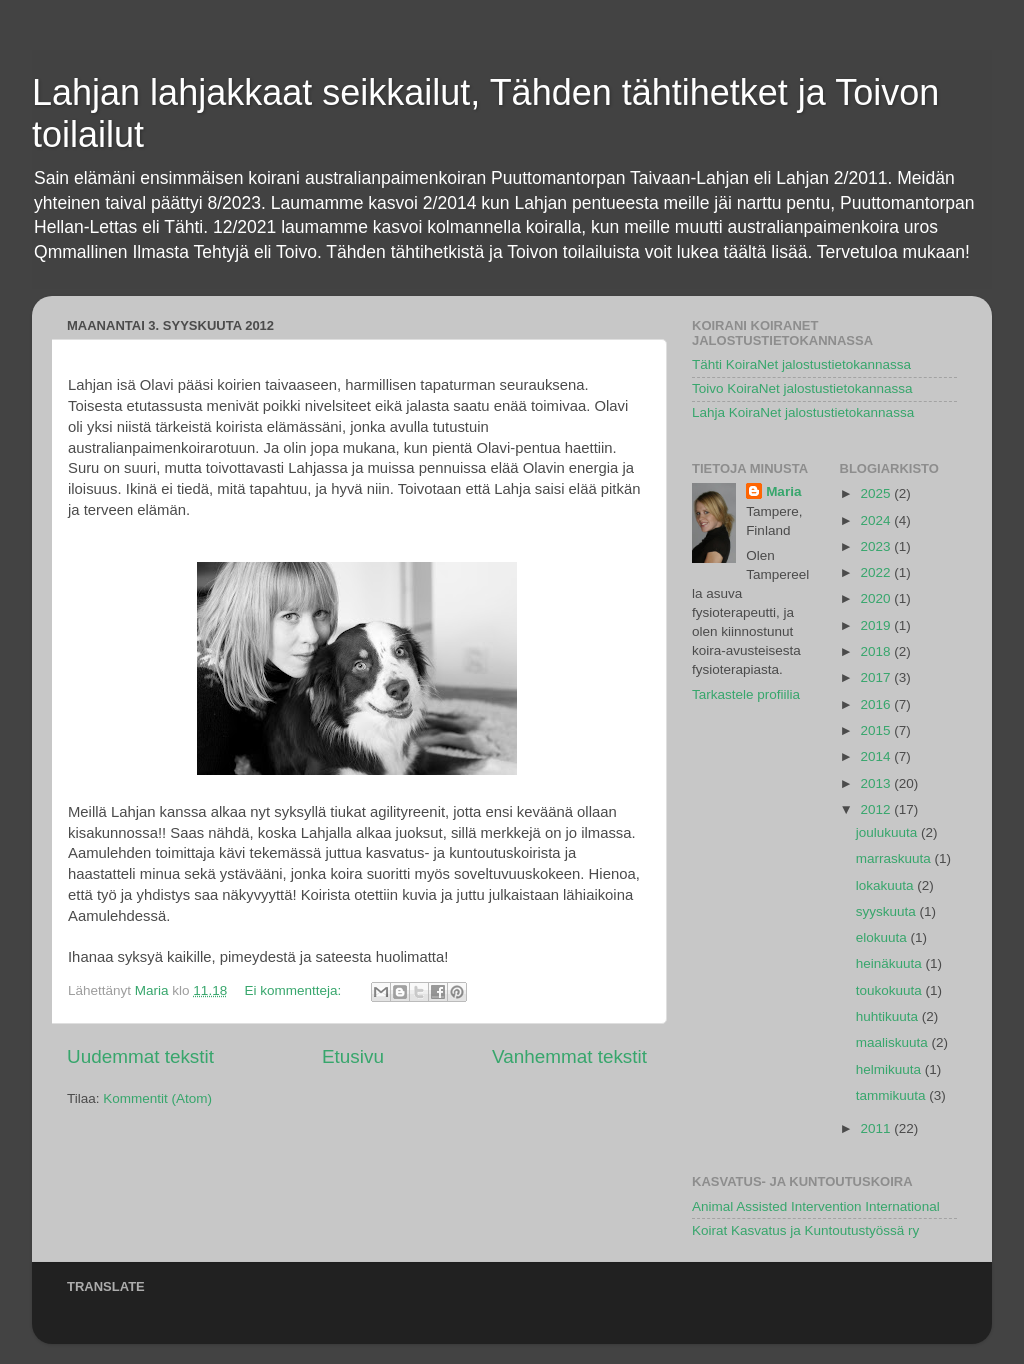  I want to click on huhtikuuta, so click(889, 1016).